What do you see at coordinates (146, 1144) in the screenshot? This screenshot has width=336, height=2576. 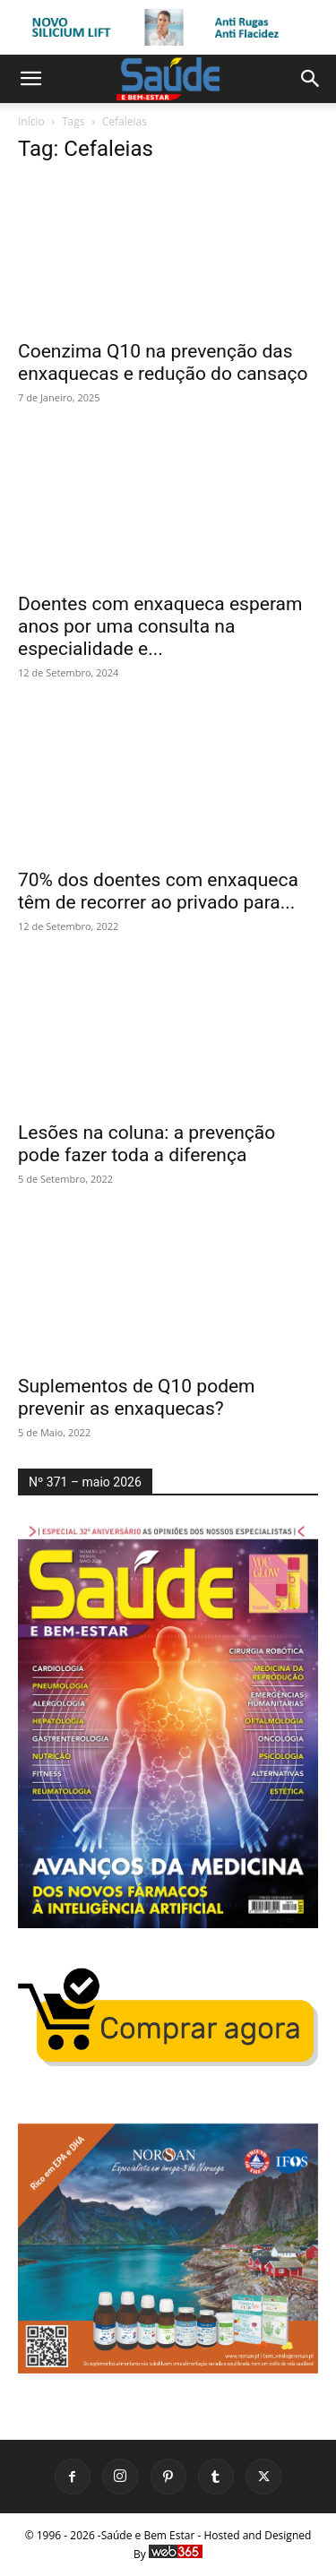 I see `Lesões na coluna: a prevenção pode fazer toda a diferença` at bounding box center [146, 1144].